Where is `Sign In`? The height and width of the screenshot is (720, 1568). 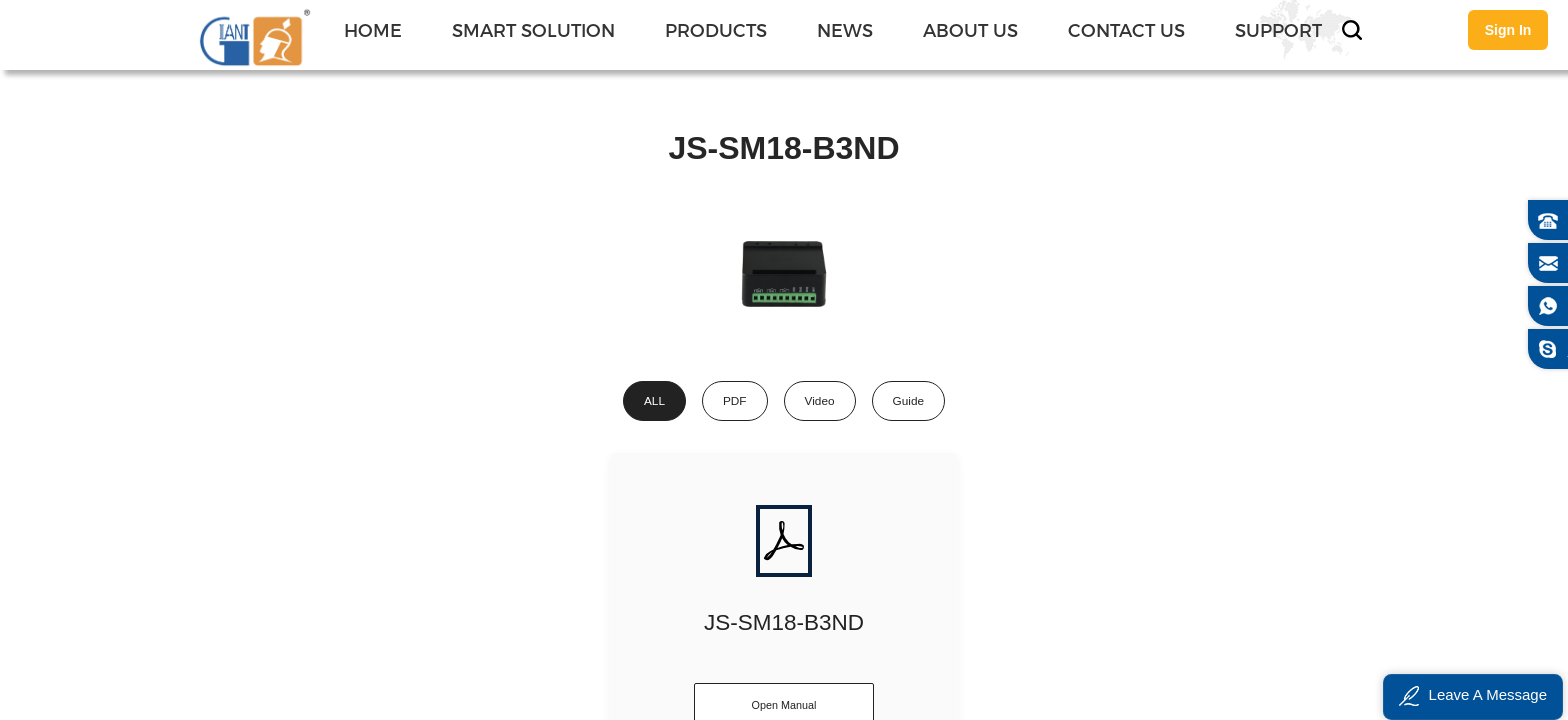
Sign In is located at coordinates (1508, 30).